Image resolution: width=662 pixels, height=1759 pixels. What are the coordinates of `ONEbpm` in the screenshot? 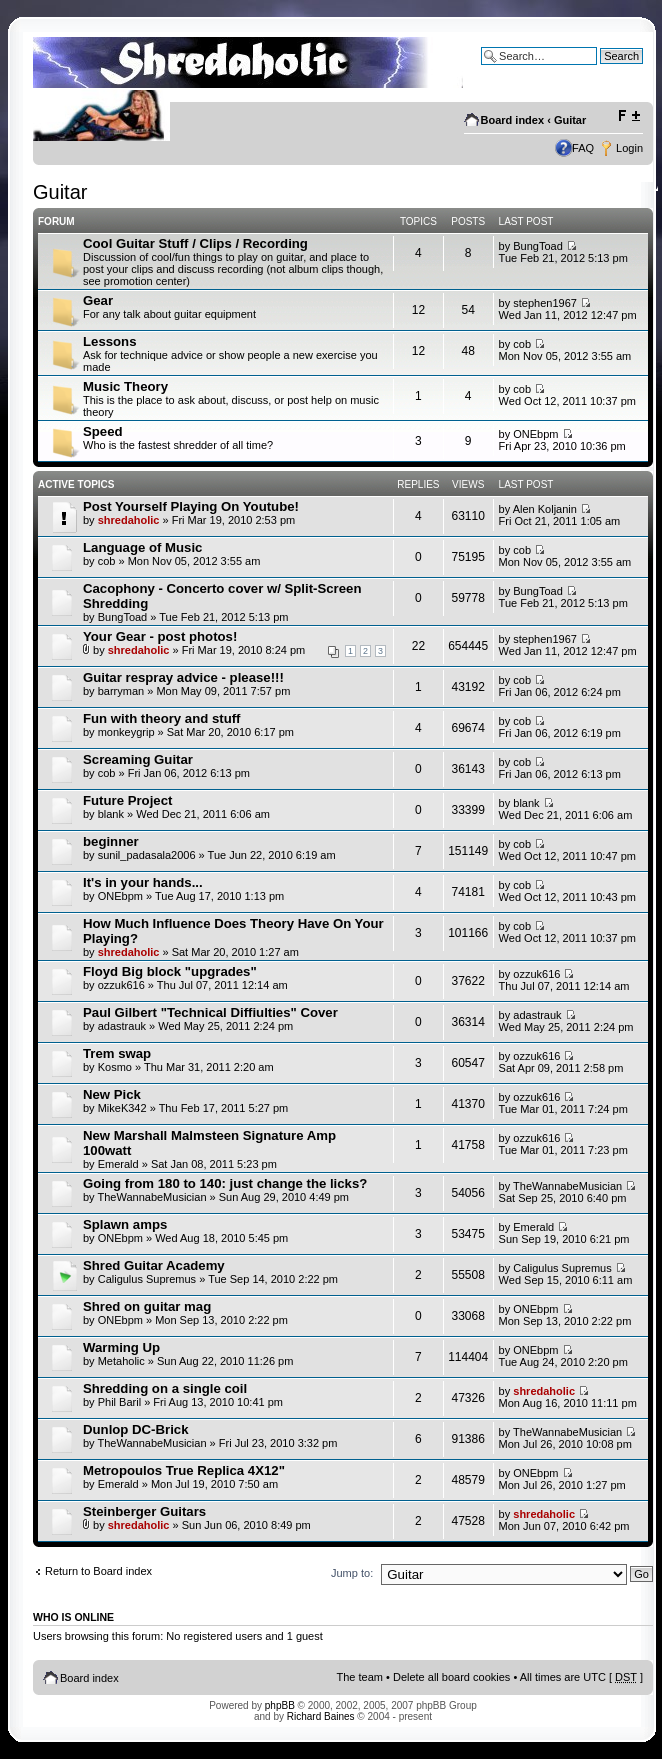 It's located at (535, 434).